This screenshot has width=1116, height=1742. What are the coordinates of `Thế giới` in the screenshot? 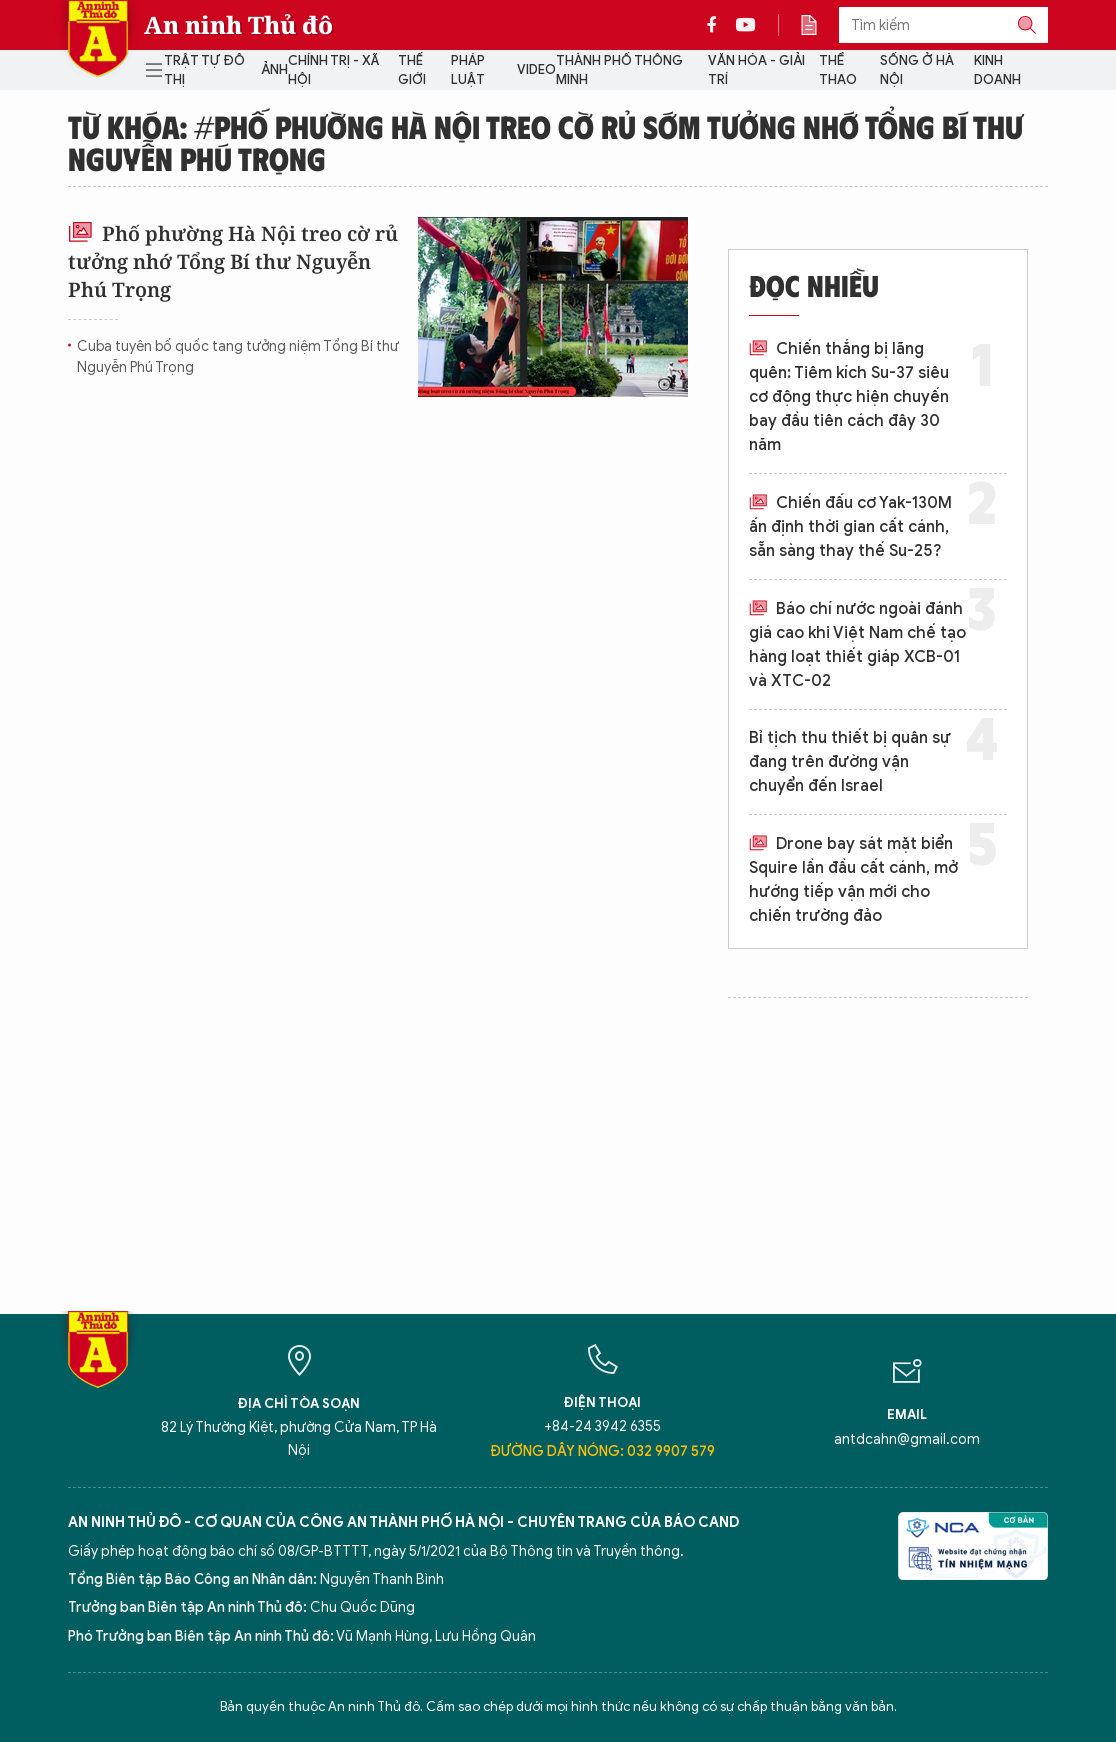 It's located at (412, 70).